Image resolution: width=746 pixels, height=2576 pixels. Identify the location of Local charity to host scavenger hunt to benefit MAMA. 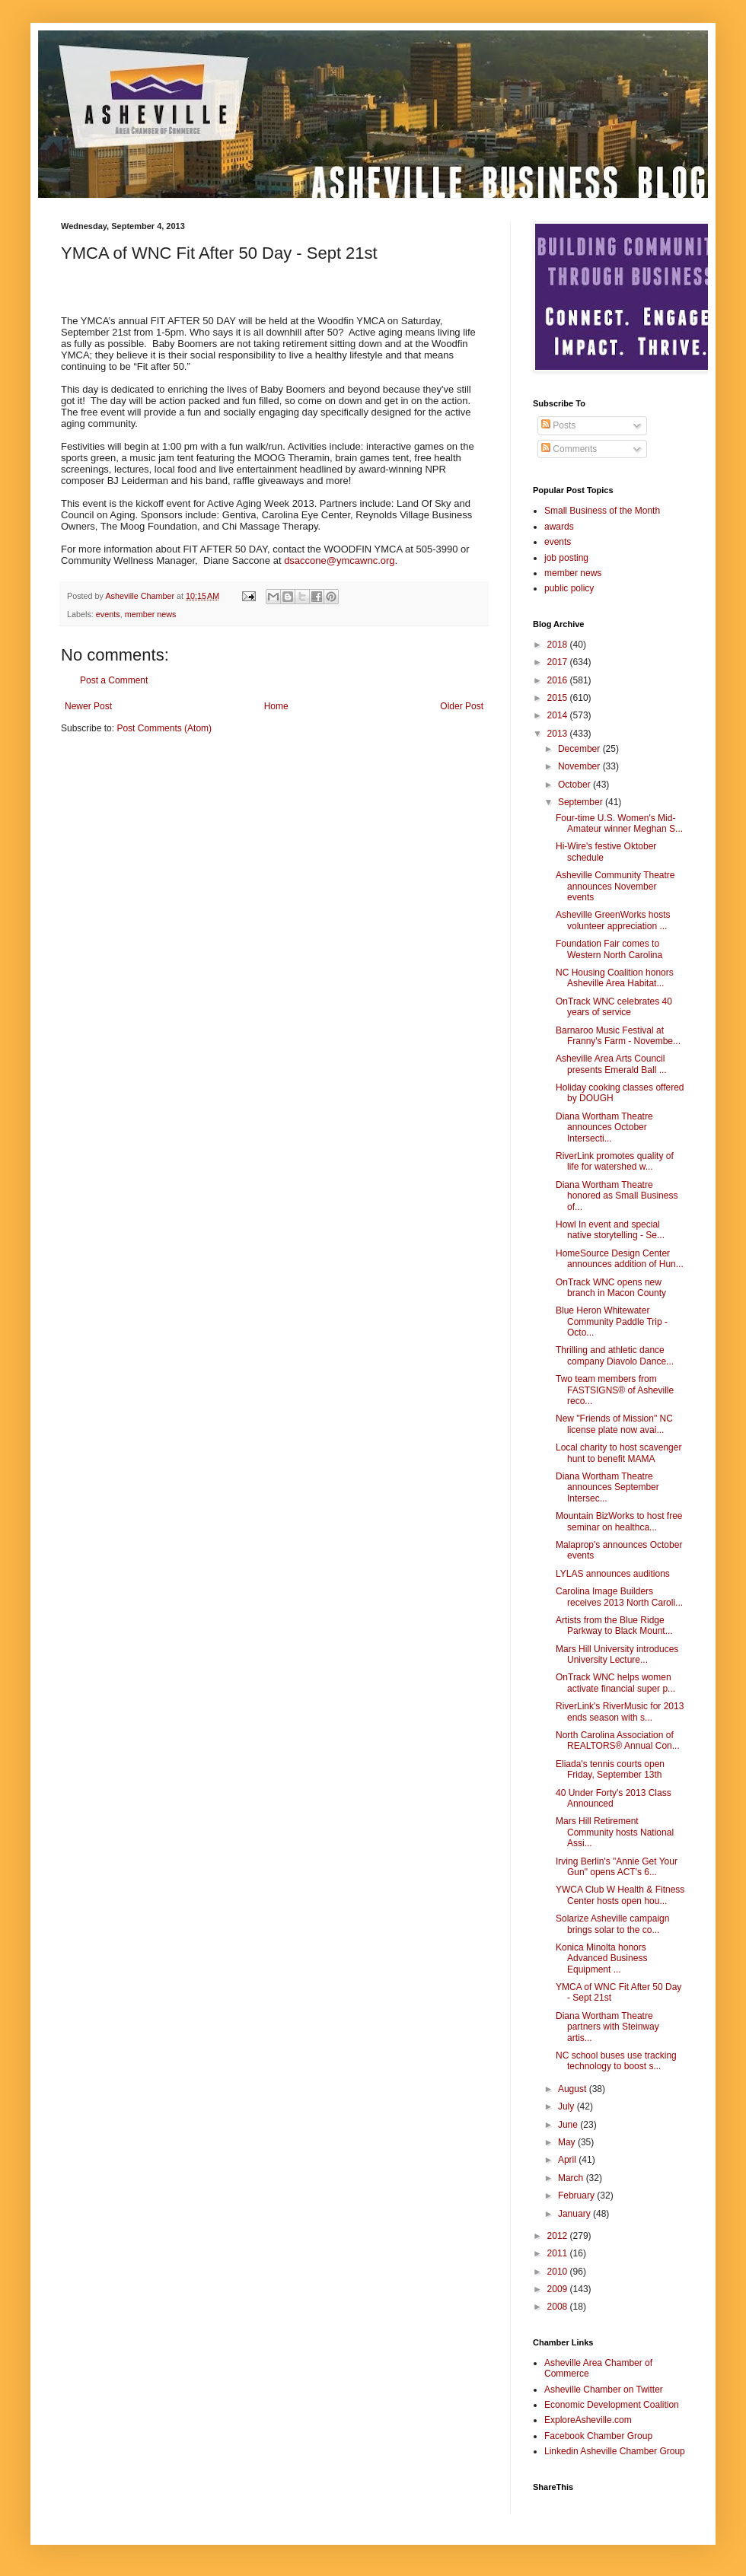
(618, 1452).